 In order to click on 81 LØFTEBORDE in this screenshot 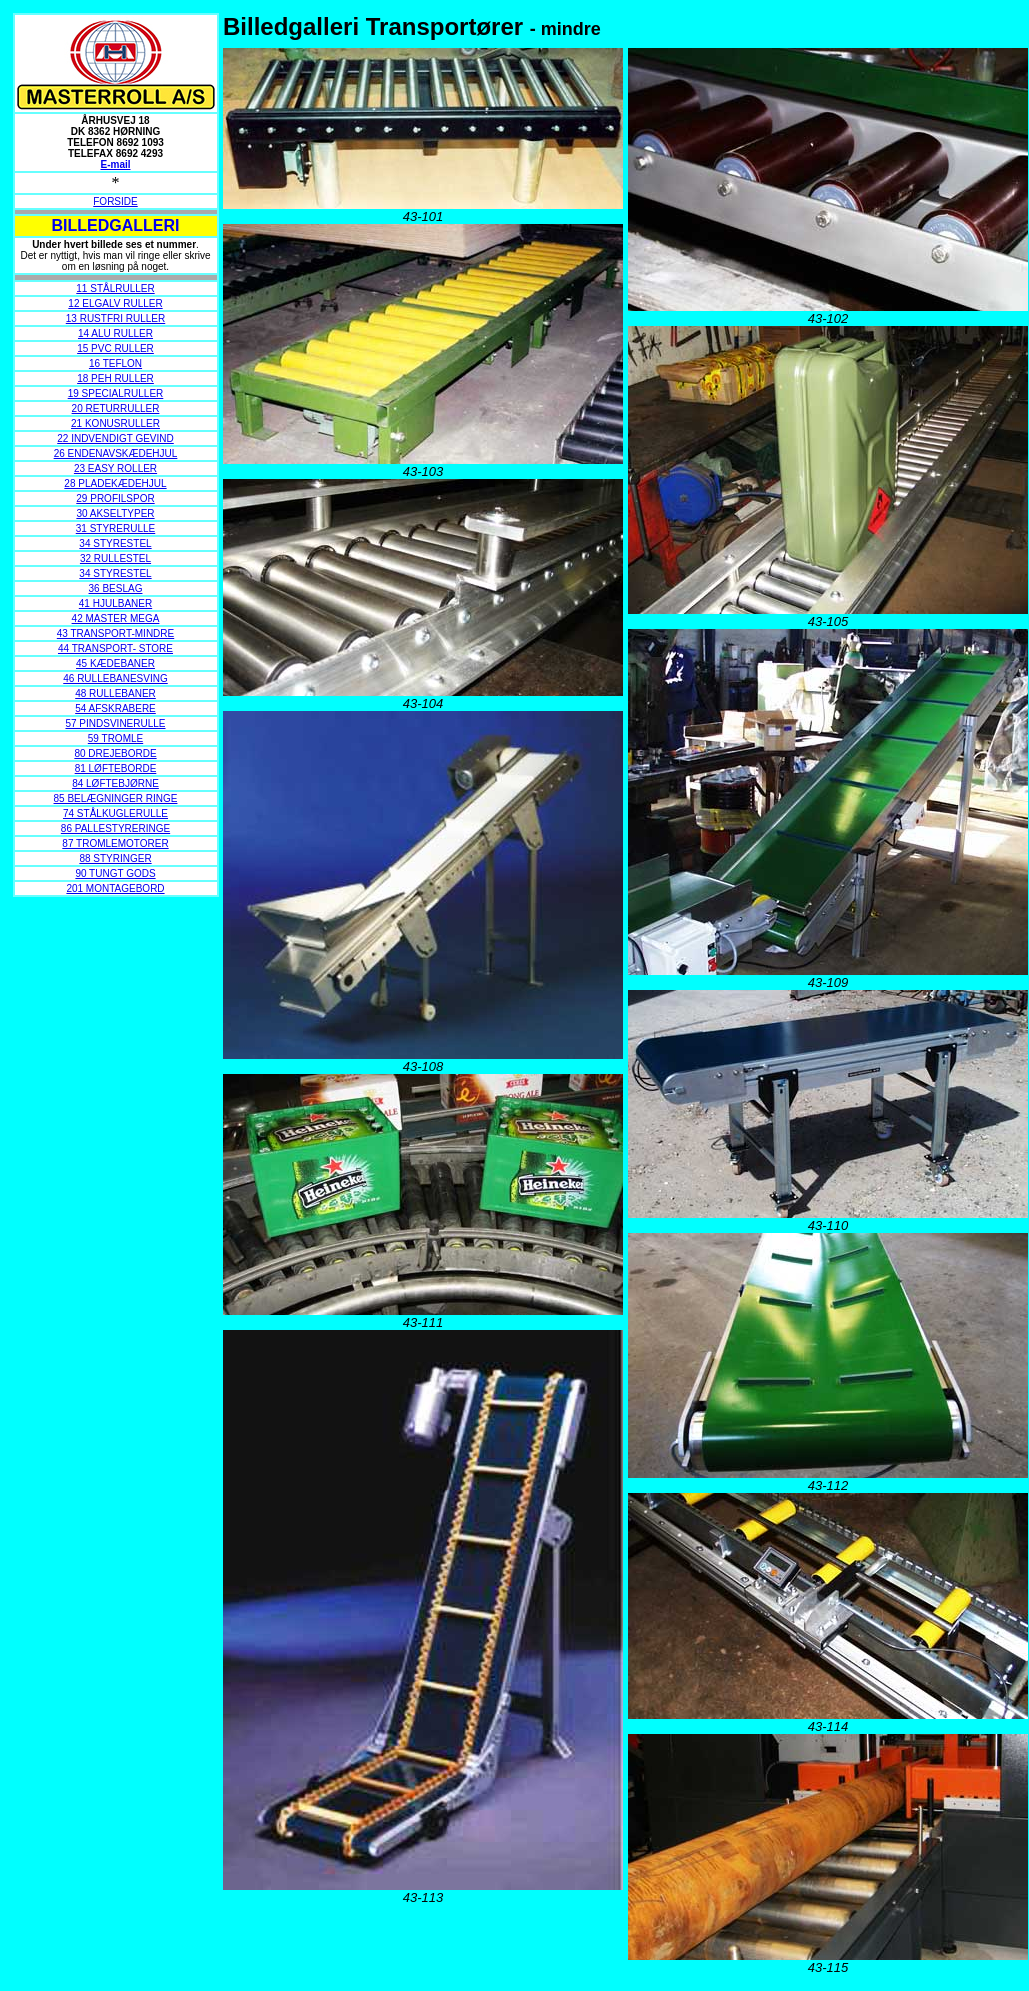, I will do `click(116, 768)`.